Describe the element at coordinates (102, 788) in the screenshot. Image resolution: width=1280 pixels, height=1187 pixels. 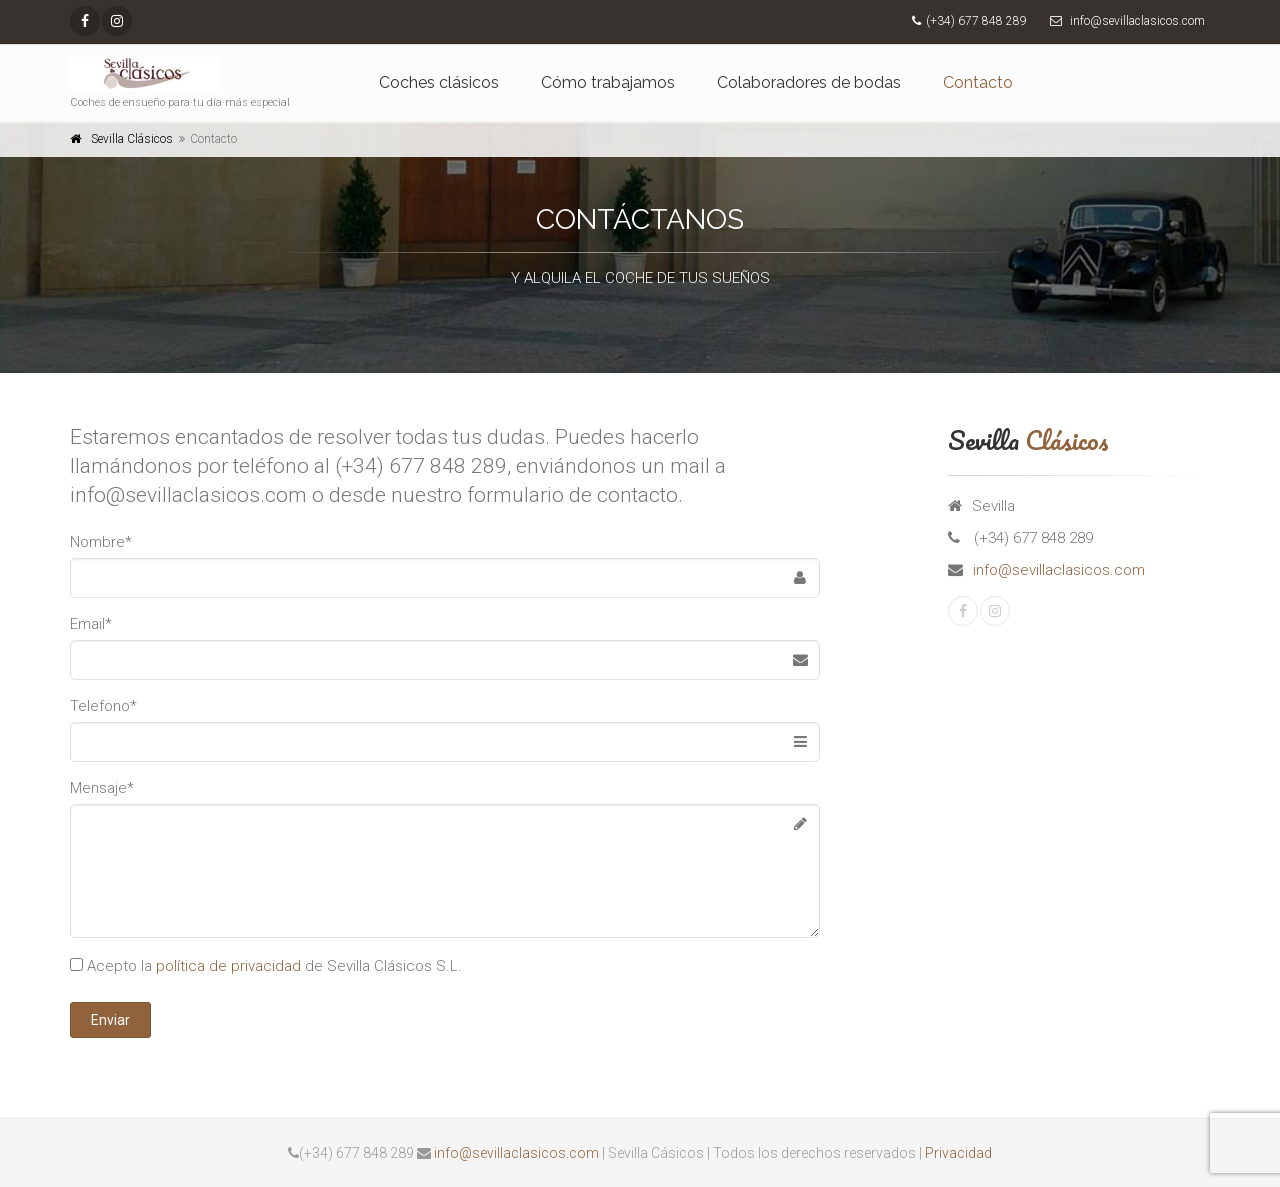
I see `Mensaje*` at that location.